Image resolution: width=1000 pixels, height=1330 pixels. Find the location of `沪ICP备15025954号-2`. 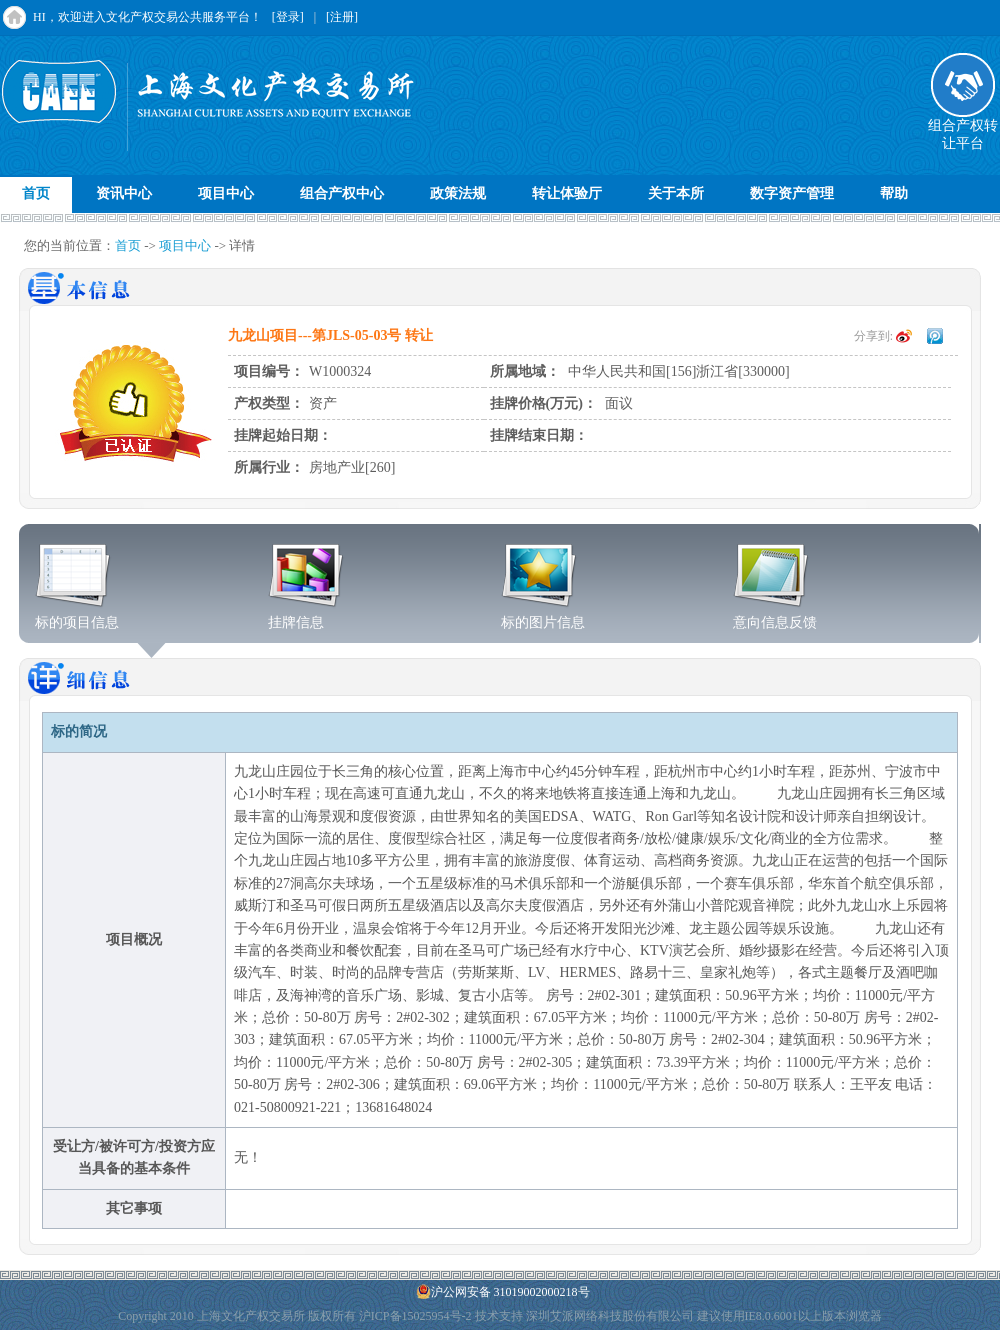

沪ICP备15025954号-2 is located at coordinates (415, 1316).